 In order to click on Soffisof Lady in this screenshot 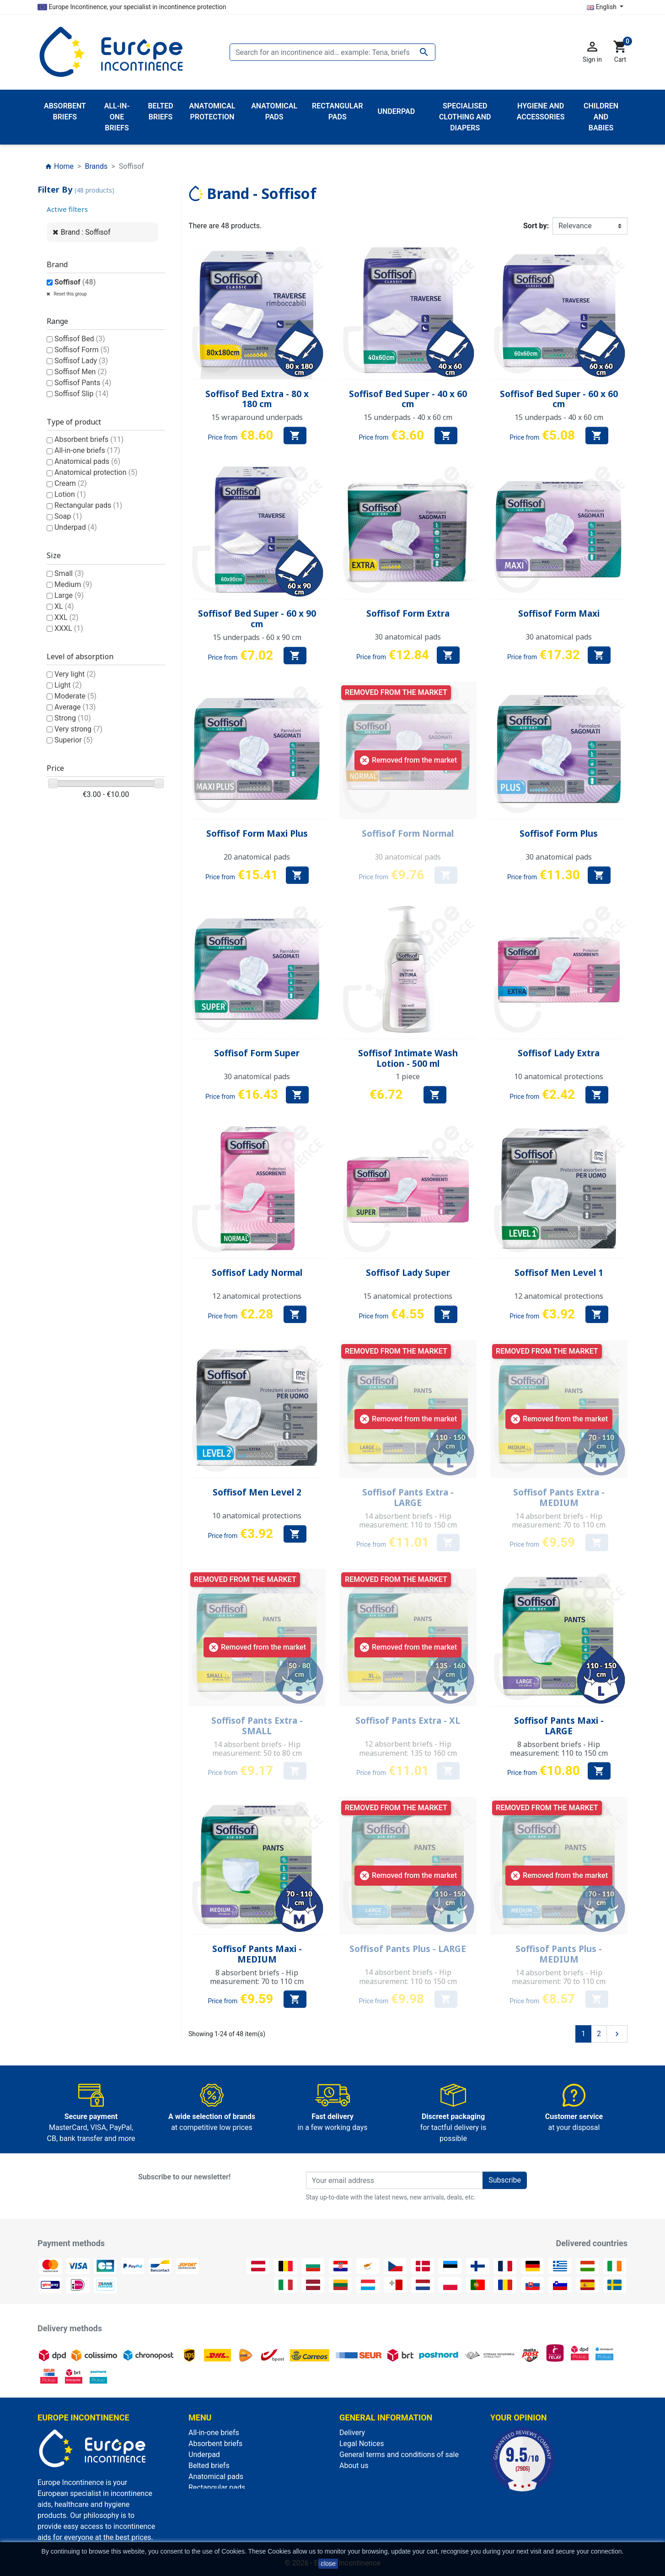, I will do `click(81, 360)`.